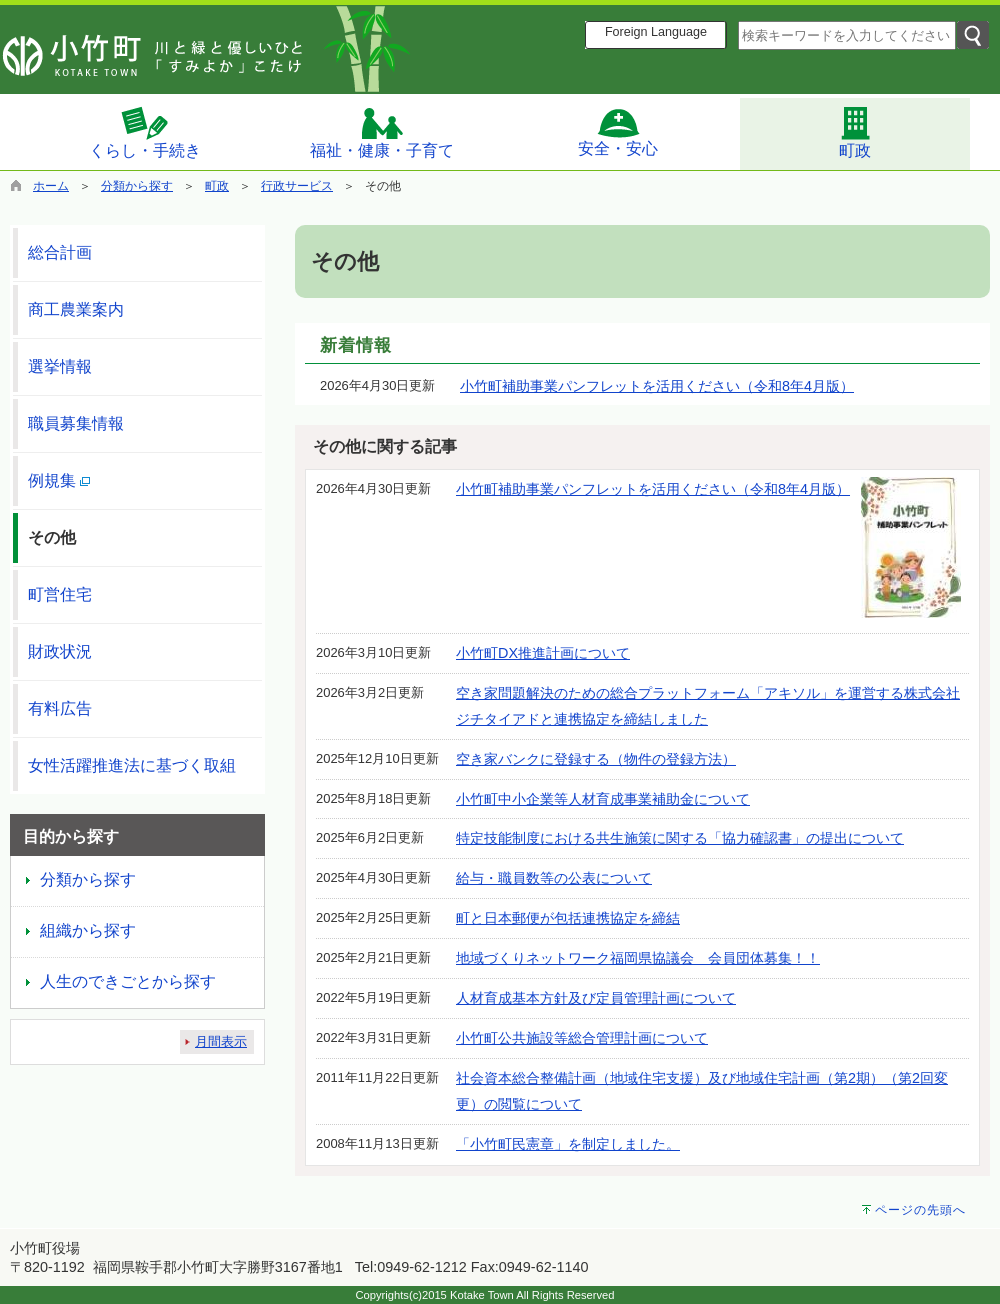 This screenshot has height=1304, width=1000. I want to click on 給与・職員数等の公表について, so click(554, 878).